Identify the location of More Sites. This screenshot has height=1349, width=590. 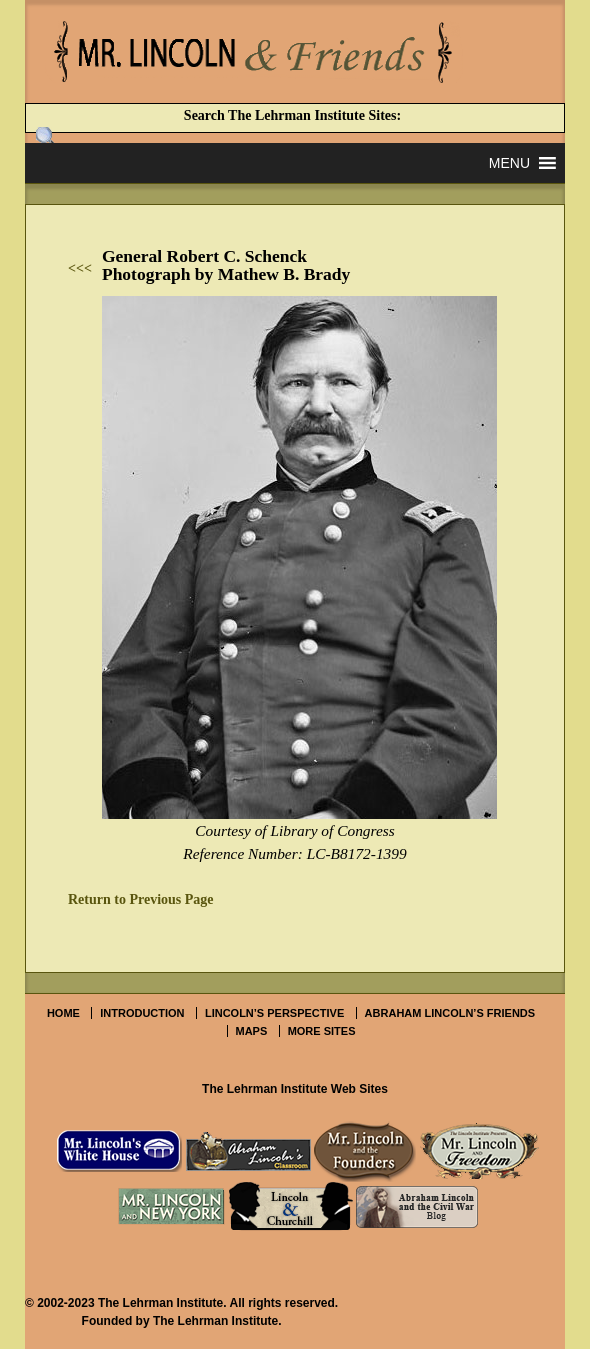
(322, 1031).